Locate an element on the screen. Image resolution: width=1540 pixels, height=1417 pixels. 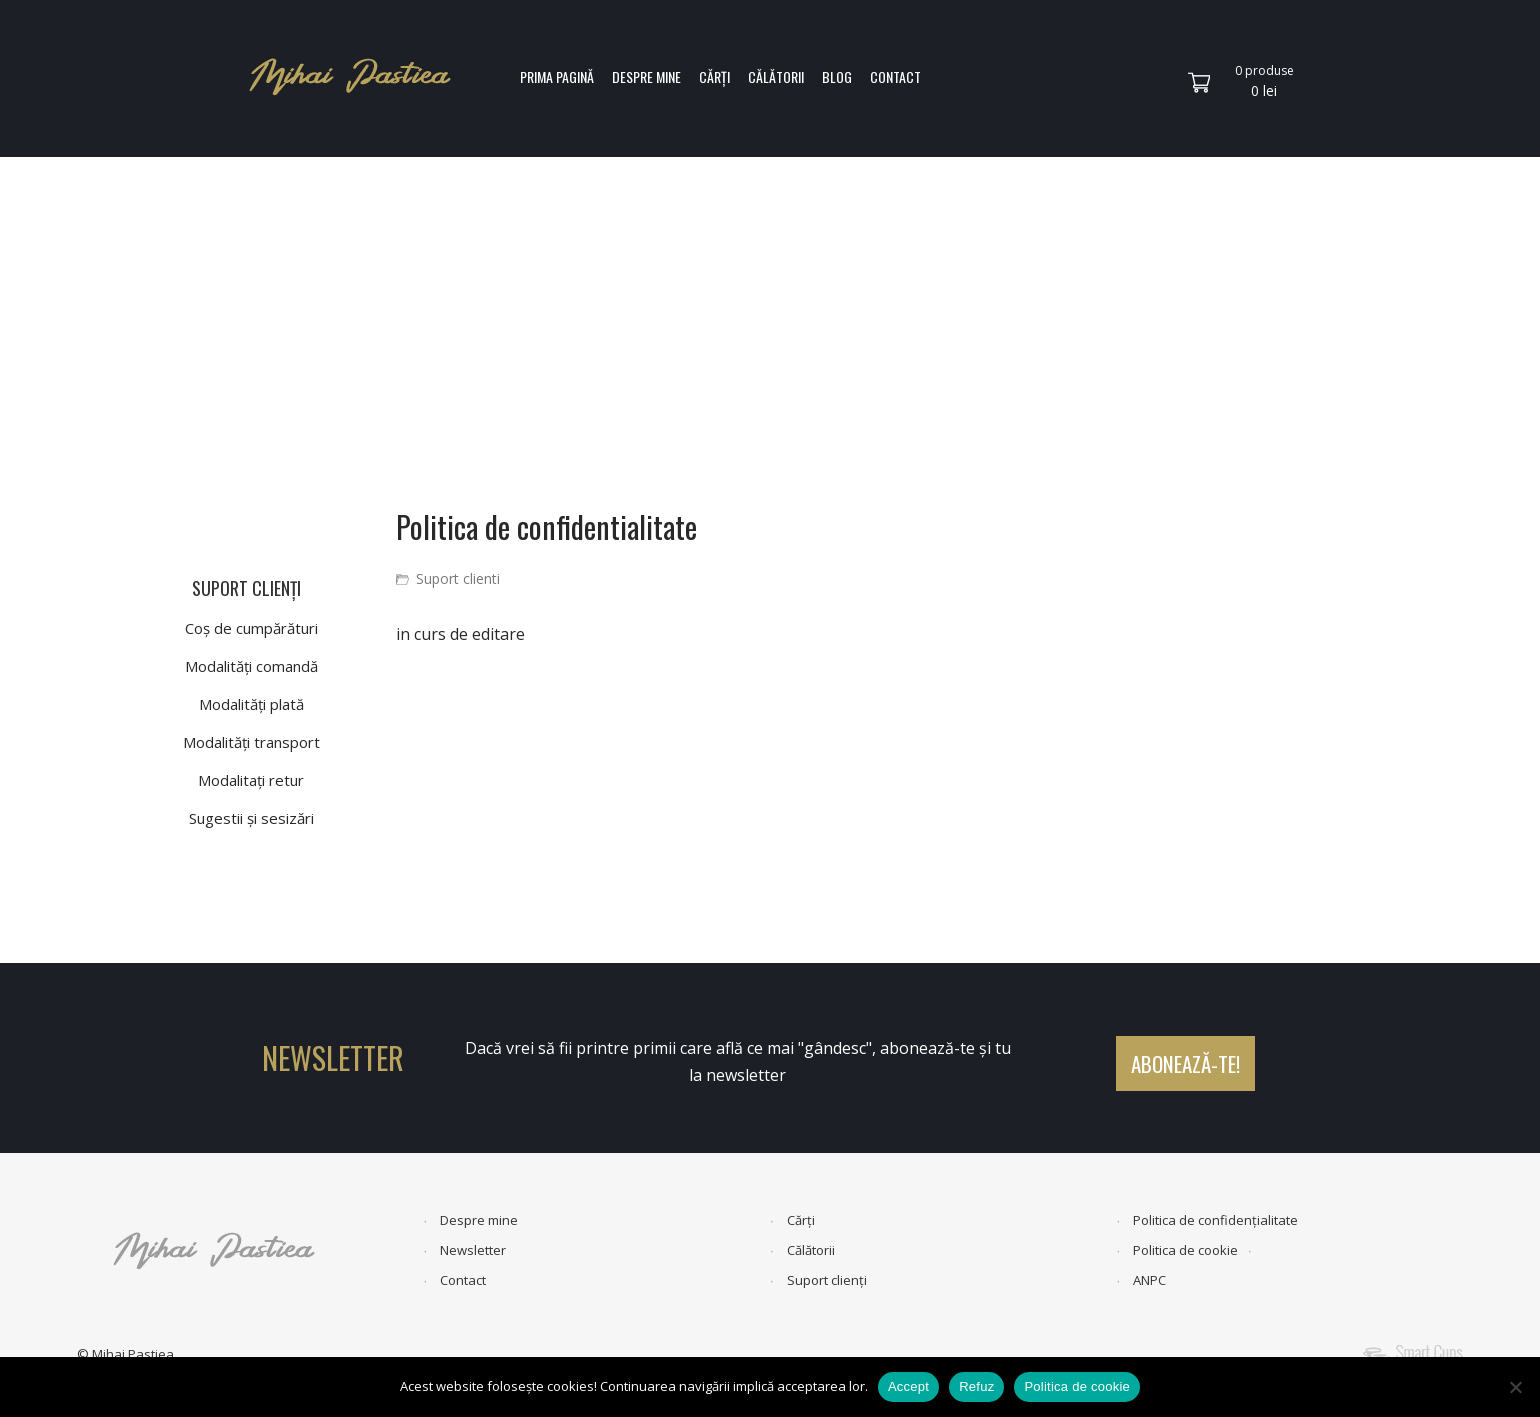
DESPRE MINE is located at coordinates (646, 76).